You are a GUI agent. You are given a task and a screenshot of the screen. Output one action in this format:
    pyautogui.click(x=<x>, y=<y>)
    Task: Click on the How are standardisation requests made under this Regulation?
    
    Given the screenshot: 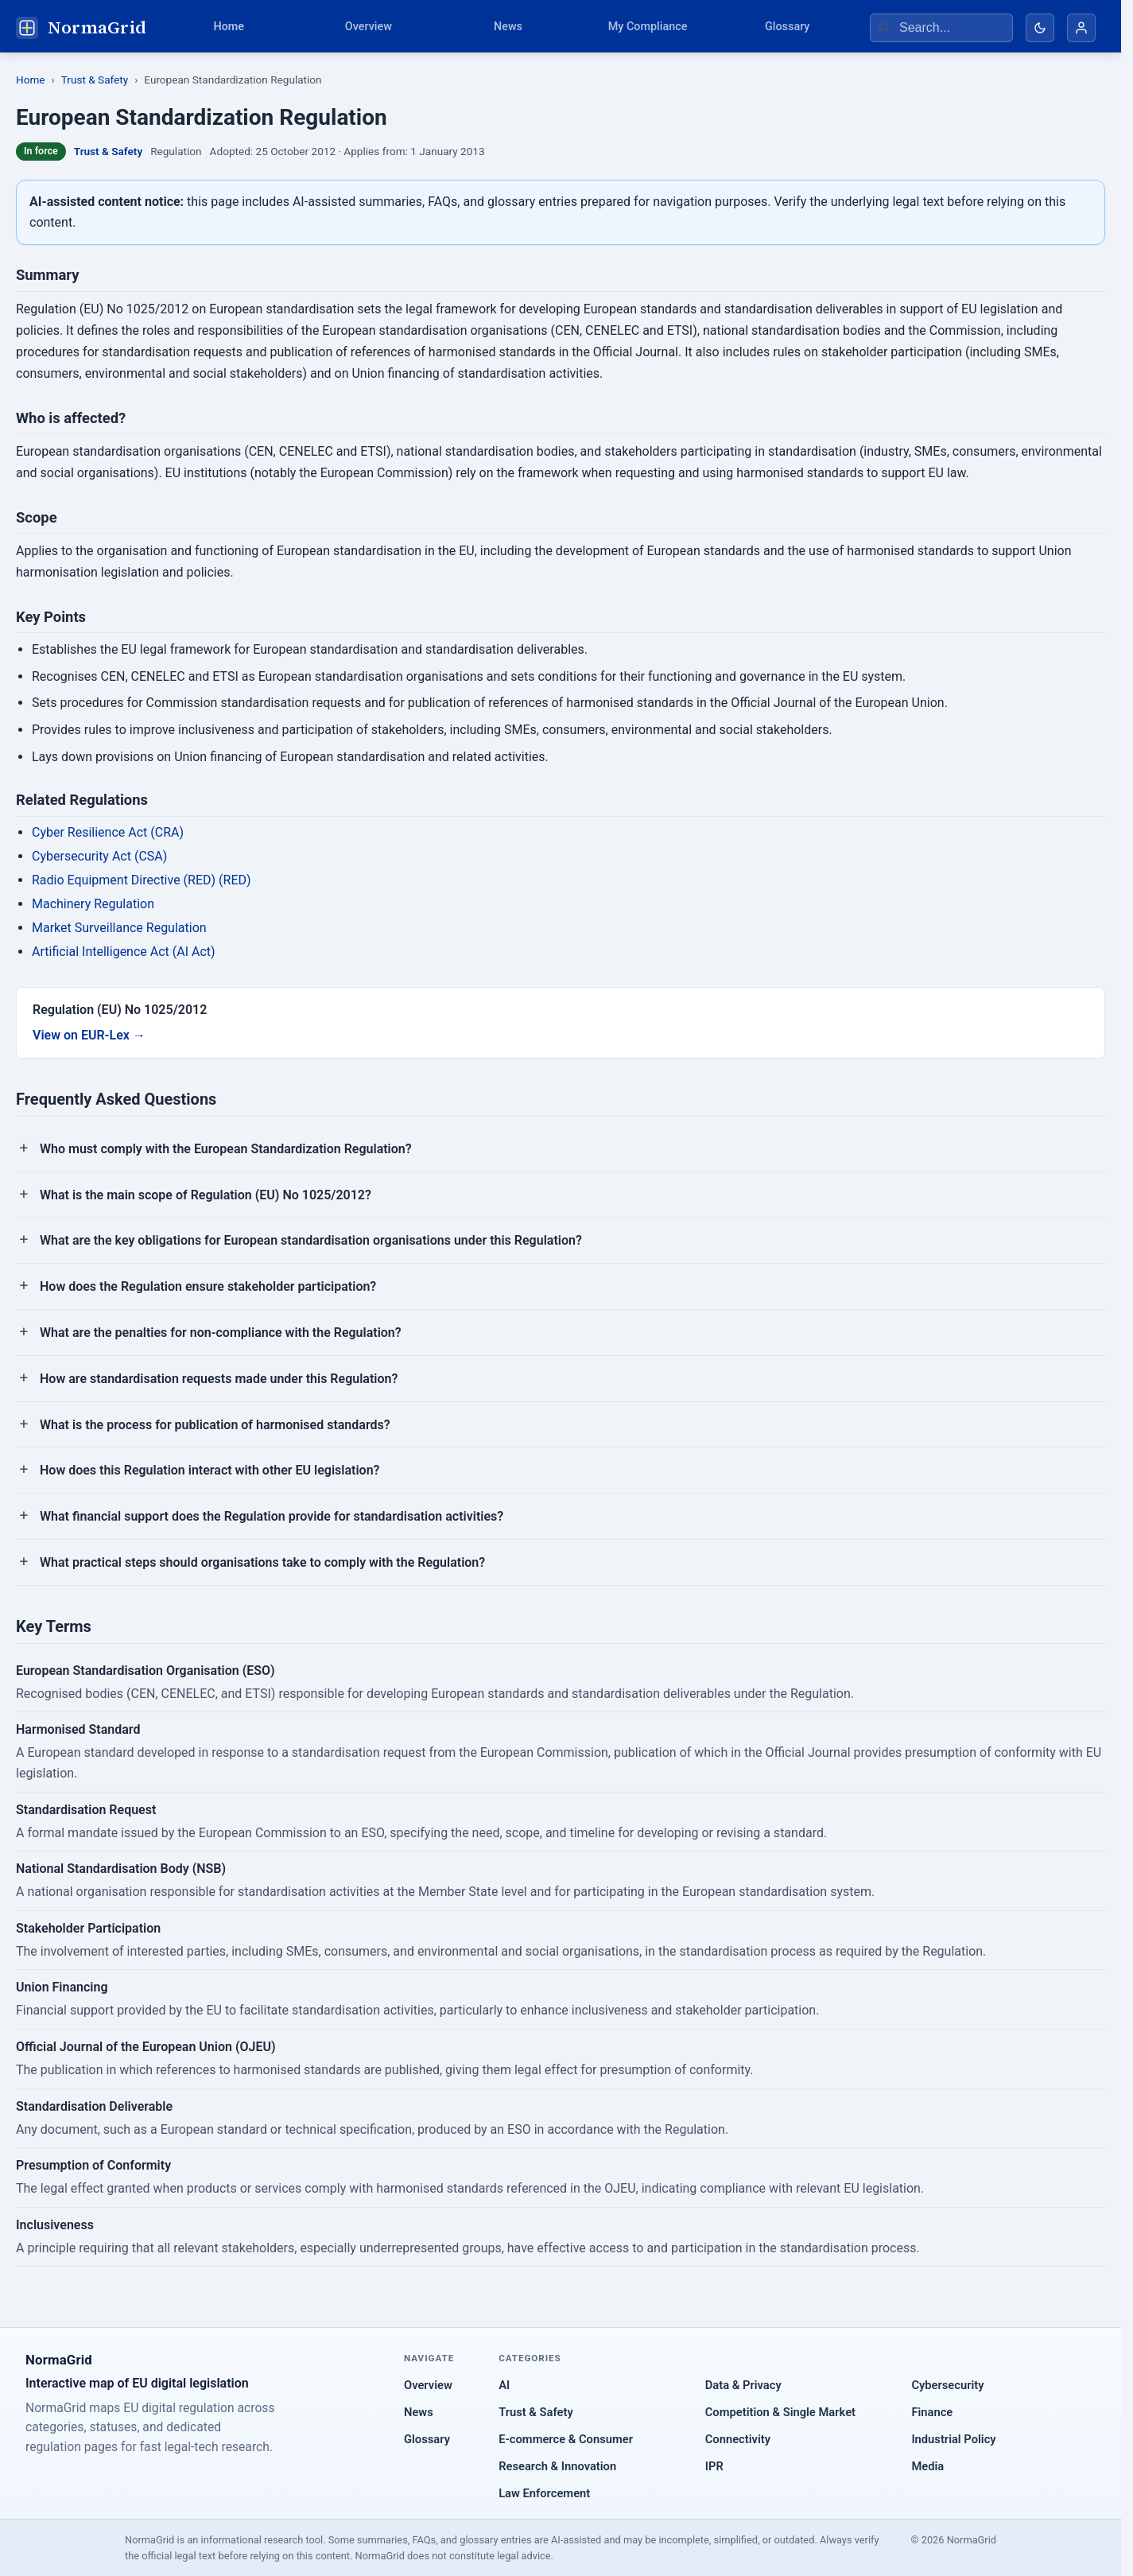 What is the action you would take?
    pyautogui.click(x=219, y=1378)
    